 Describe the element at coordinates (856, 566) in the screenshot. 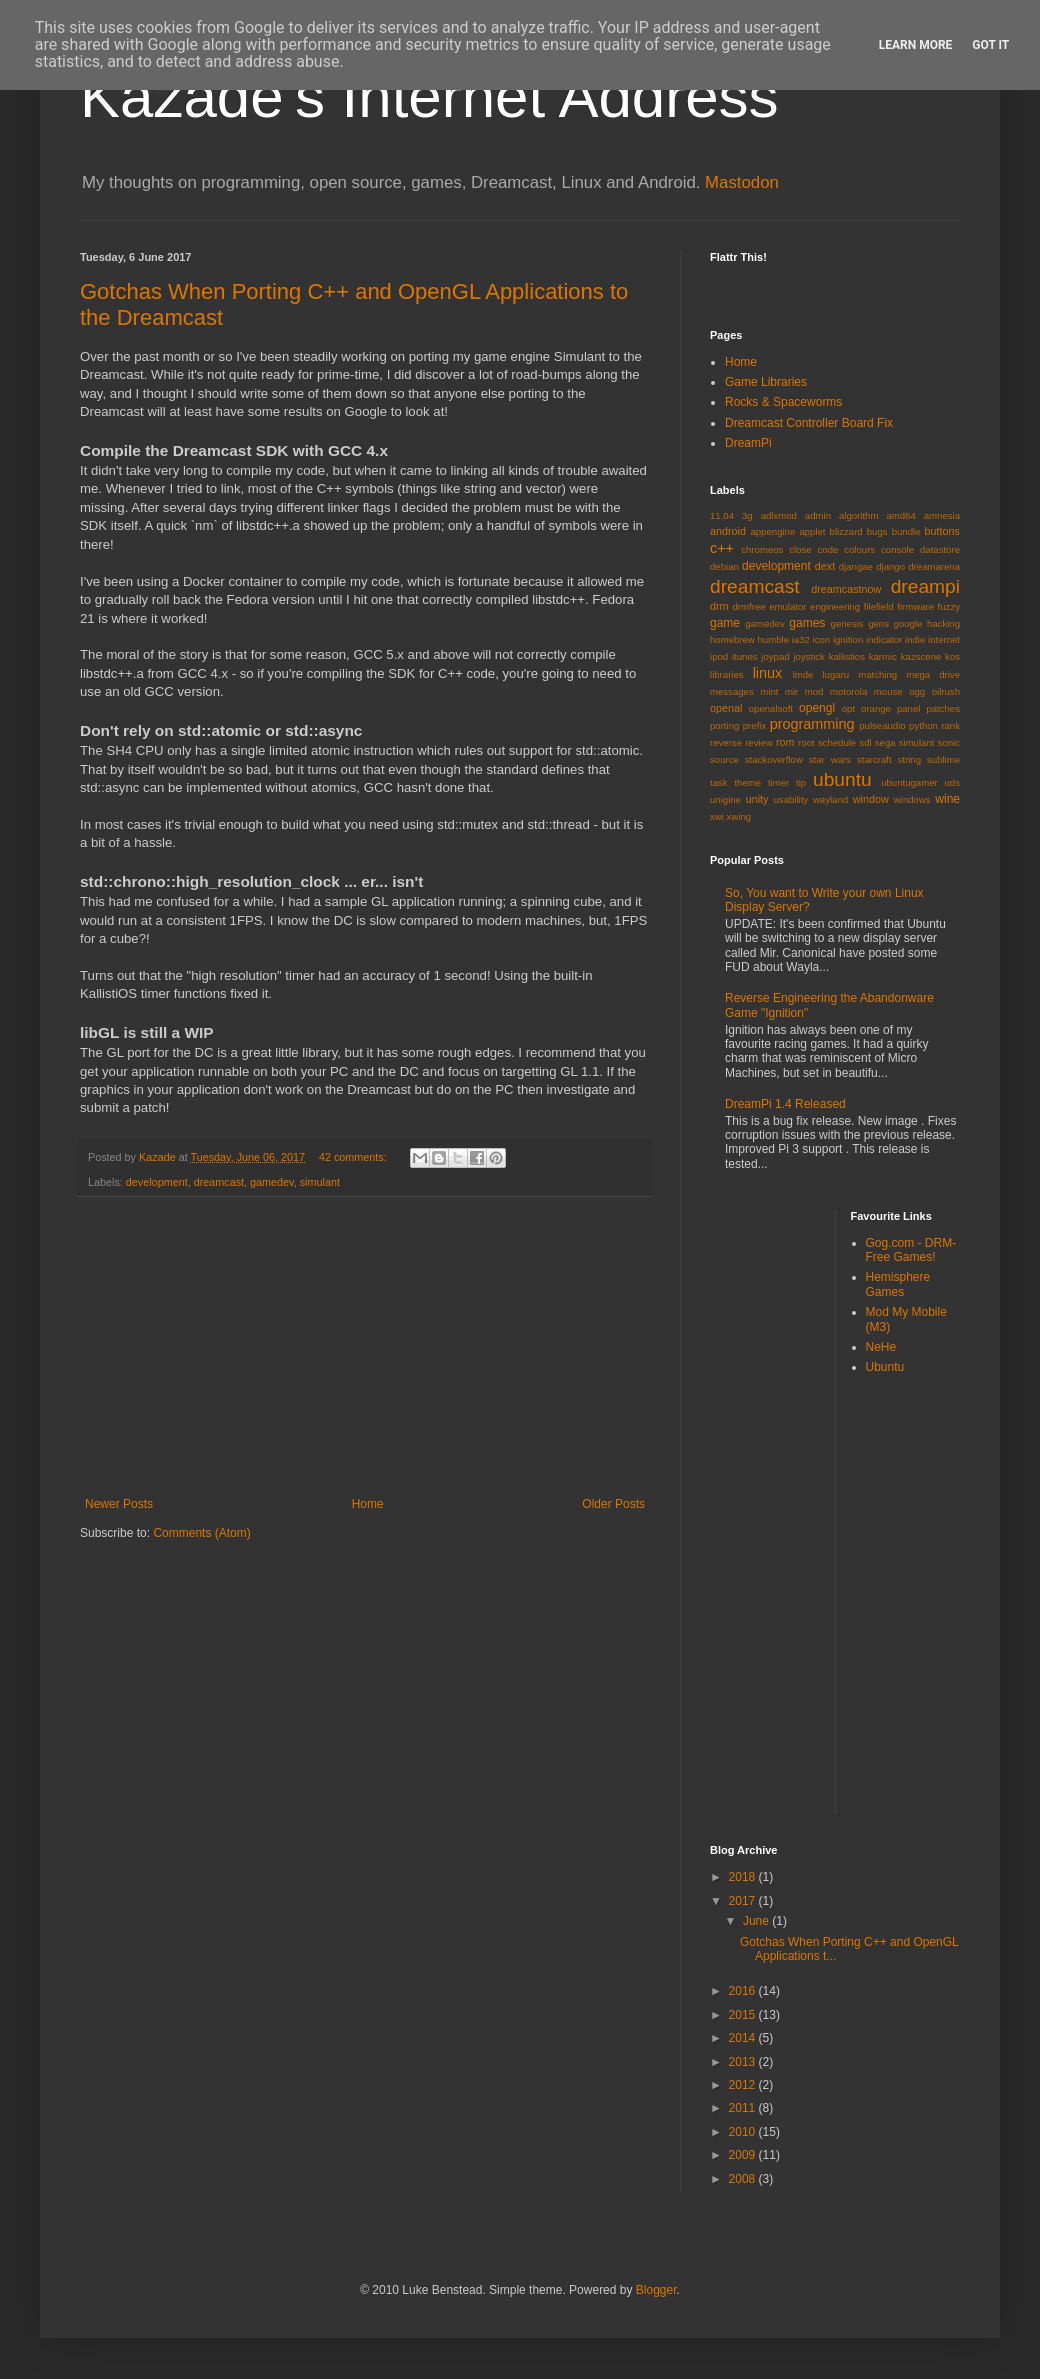

I see `djangae` at that location.